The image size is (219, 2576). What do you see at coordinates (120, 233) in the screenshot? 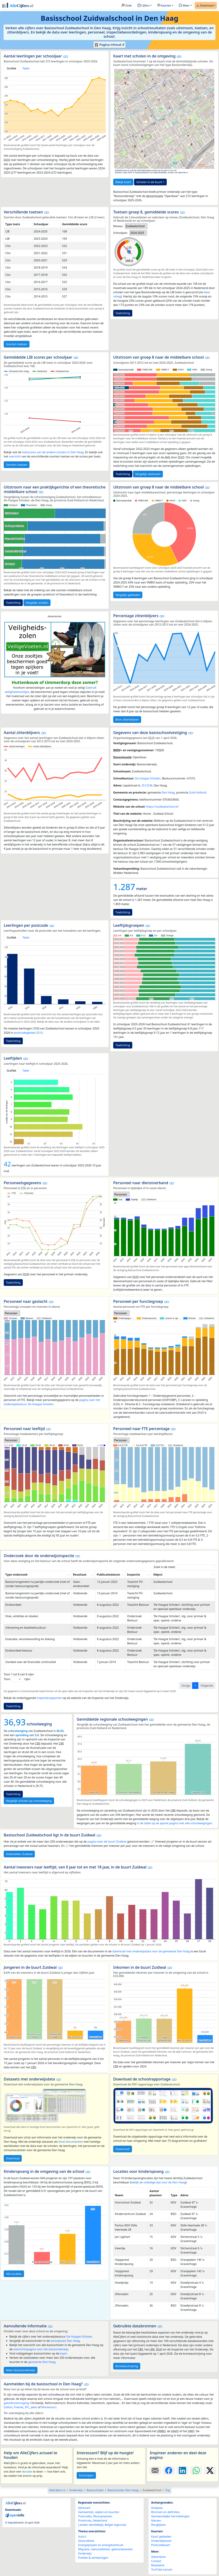
I see `Schooljaar:` at bounding box center [120, 233].